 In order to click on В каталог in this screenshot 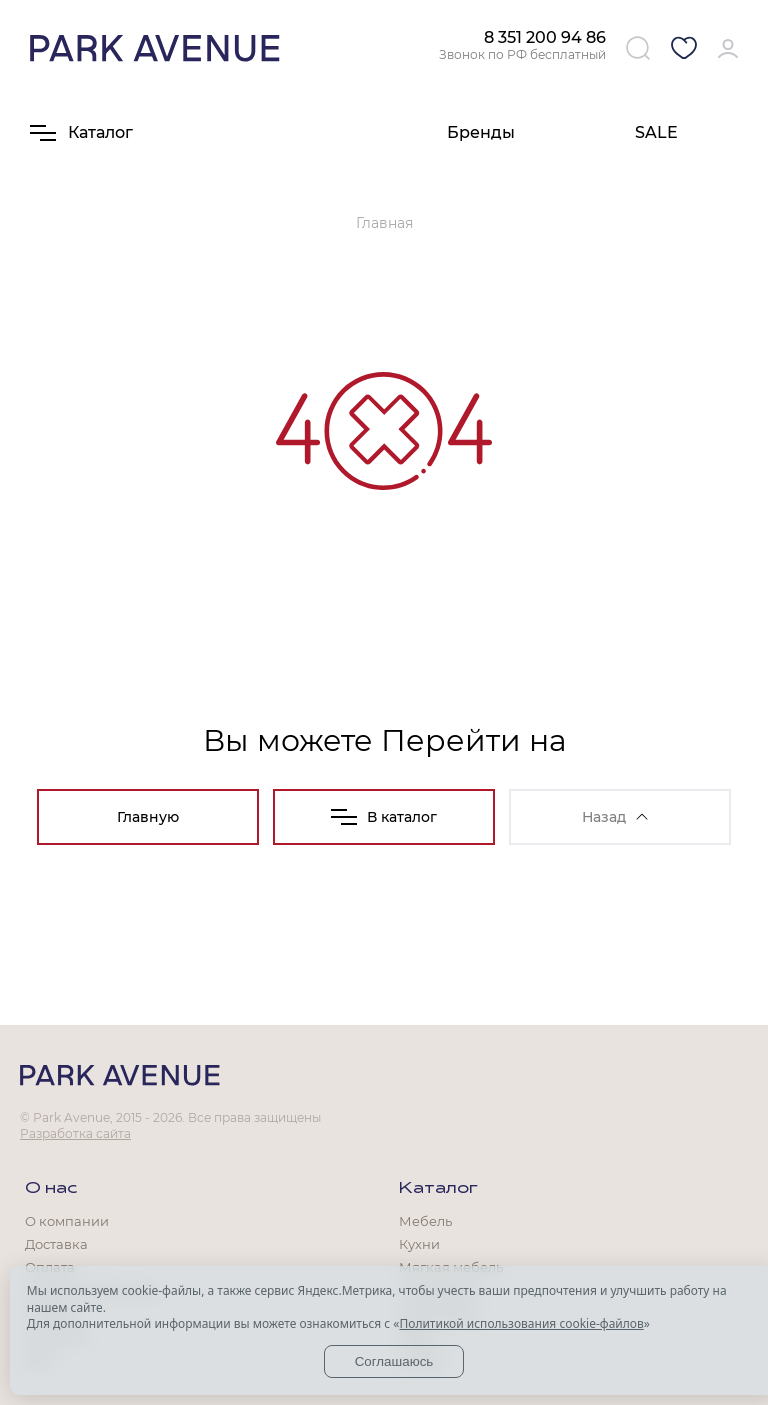, I will do `click(384, 817)`.